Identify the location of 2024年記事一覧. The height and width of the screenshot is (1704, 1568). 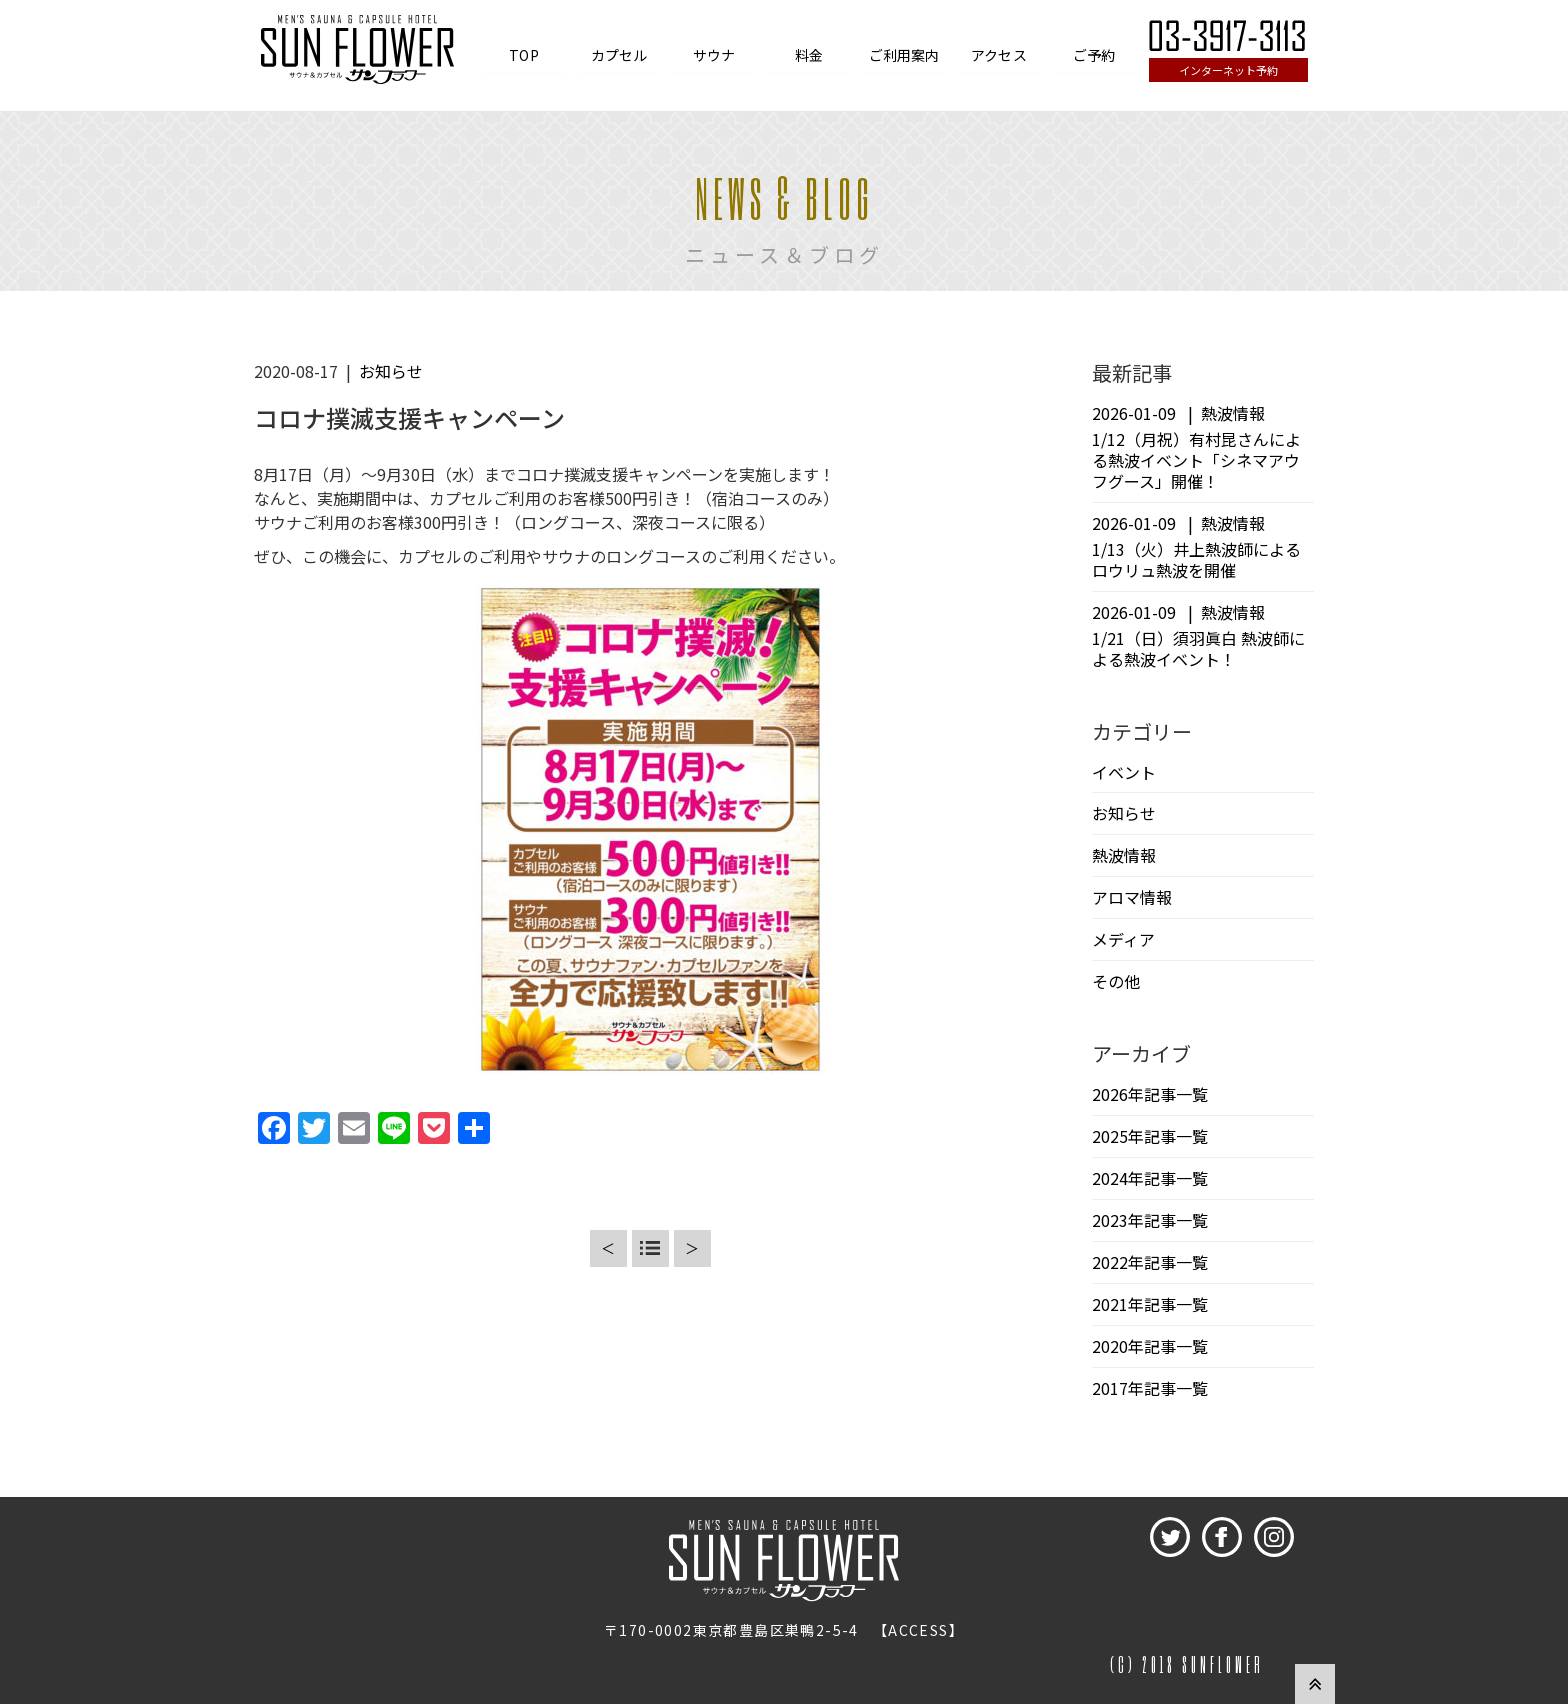
(1150, 1178).